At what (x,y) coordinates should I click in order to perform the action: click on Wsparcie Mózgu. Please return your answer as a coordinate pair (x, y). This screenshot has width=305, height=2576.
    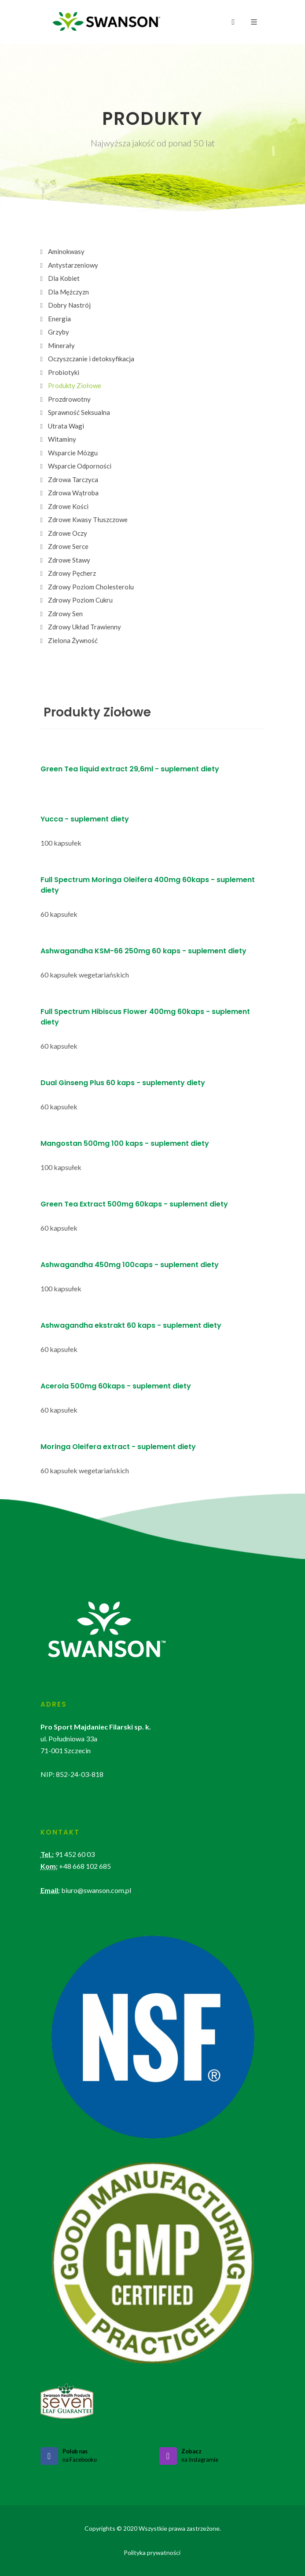
    Looking at the image, I should click on (73, 453).